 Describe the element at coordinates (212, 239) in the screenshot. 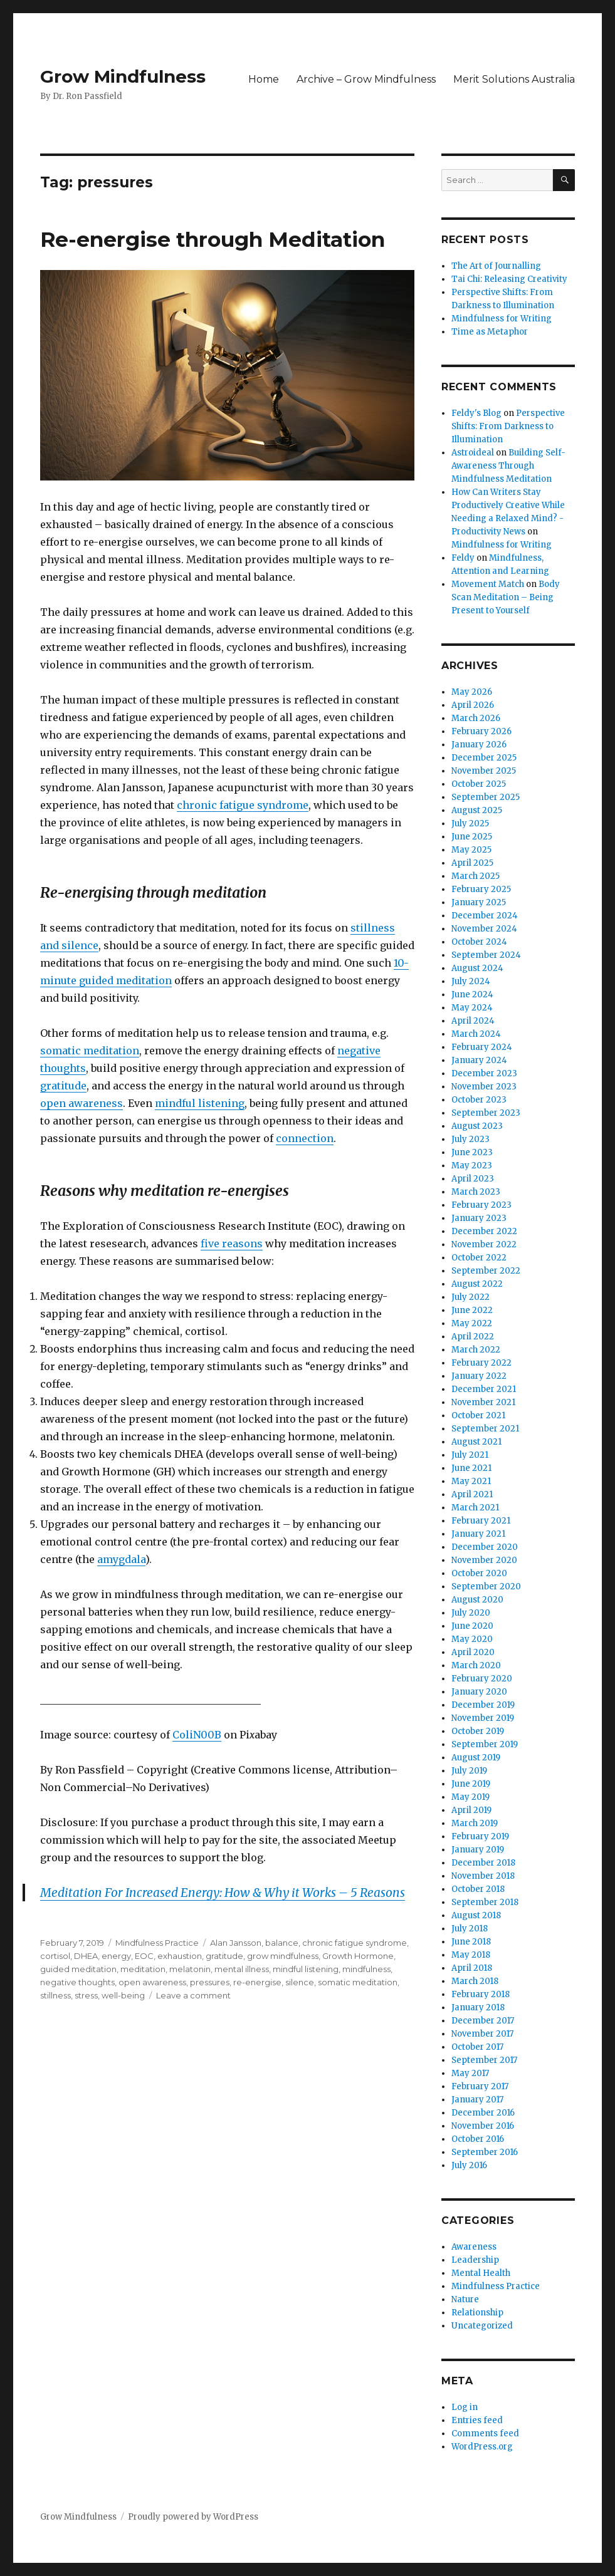

I see `Re-energise through Meditation` at that location.